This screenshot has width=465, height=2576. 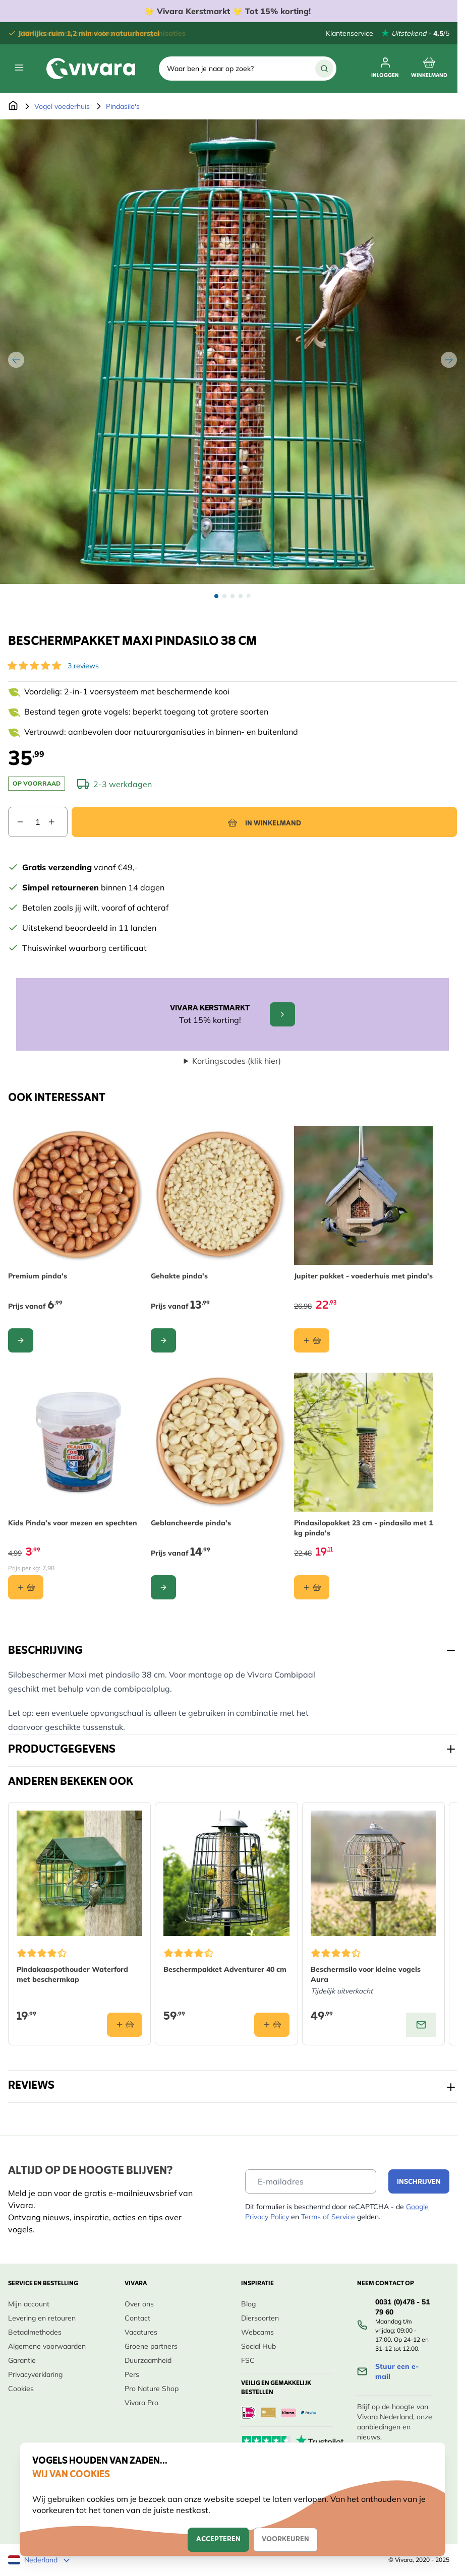 What do you see at coordinates (328, 2216) in the screenshot?
I see `Terms of Service` at bounding box center [328, 2216].